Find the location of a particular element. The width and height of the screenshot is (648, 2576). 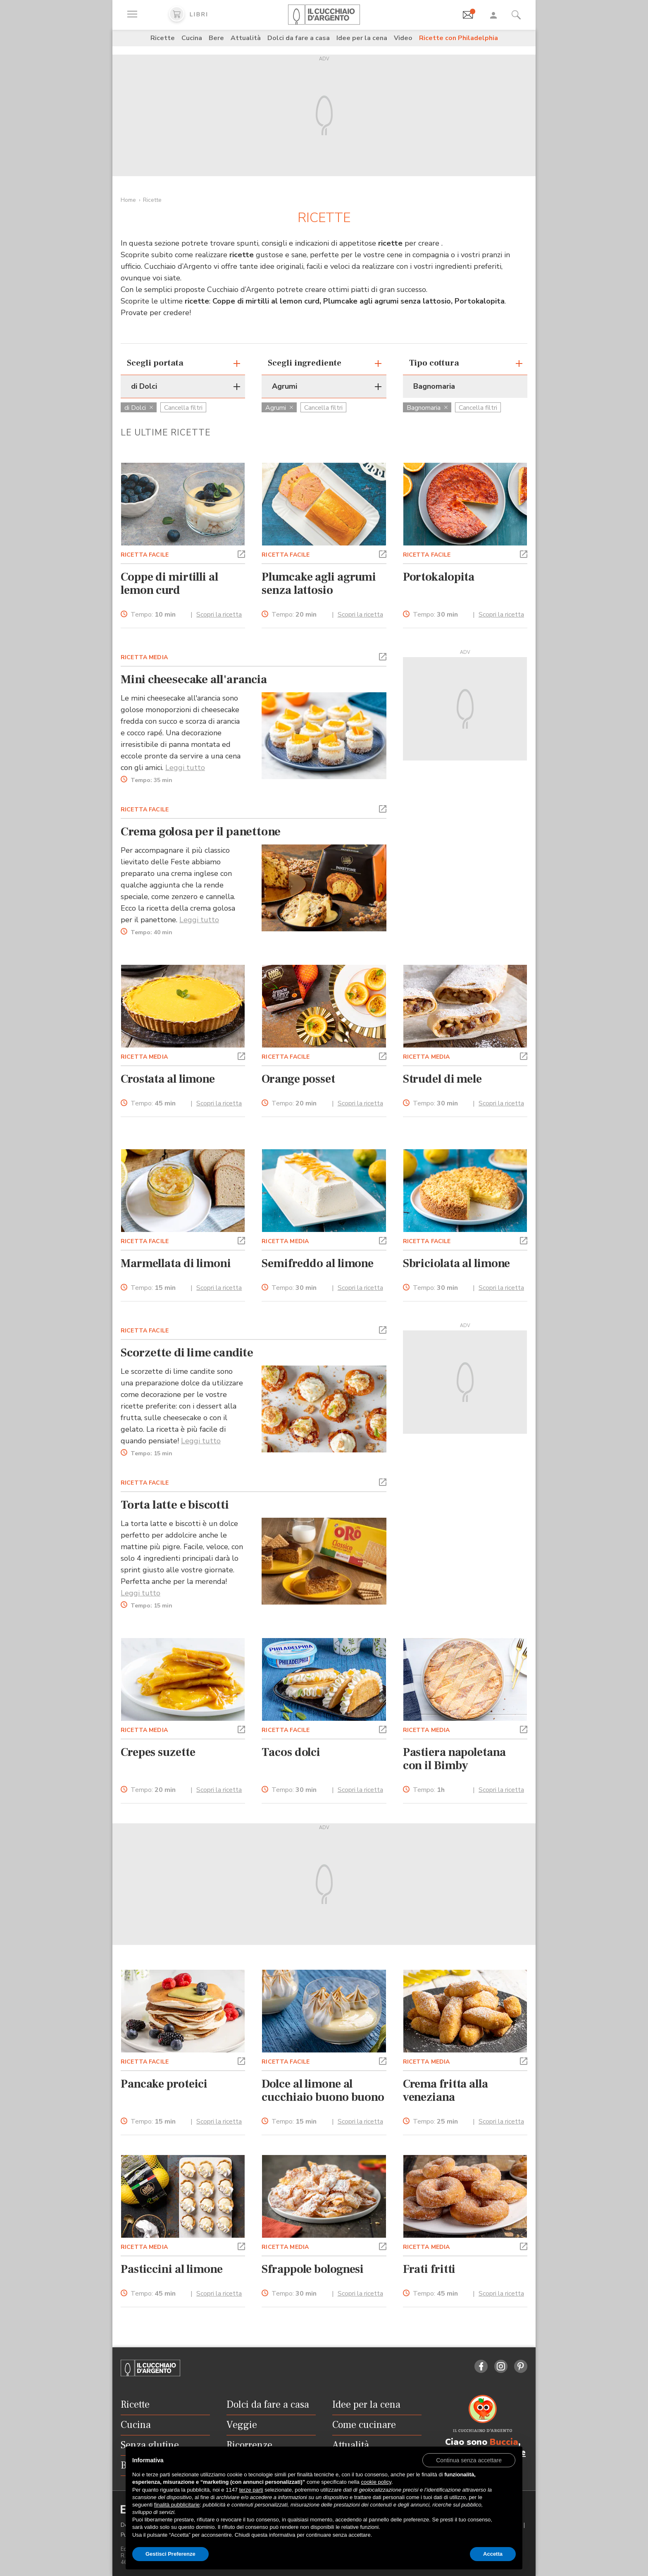

cookie policy [button] is located at coordinates (376, 2482).